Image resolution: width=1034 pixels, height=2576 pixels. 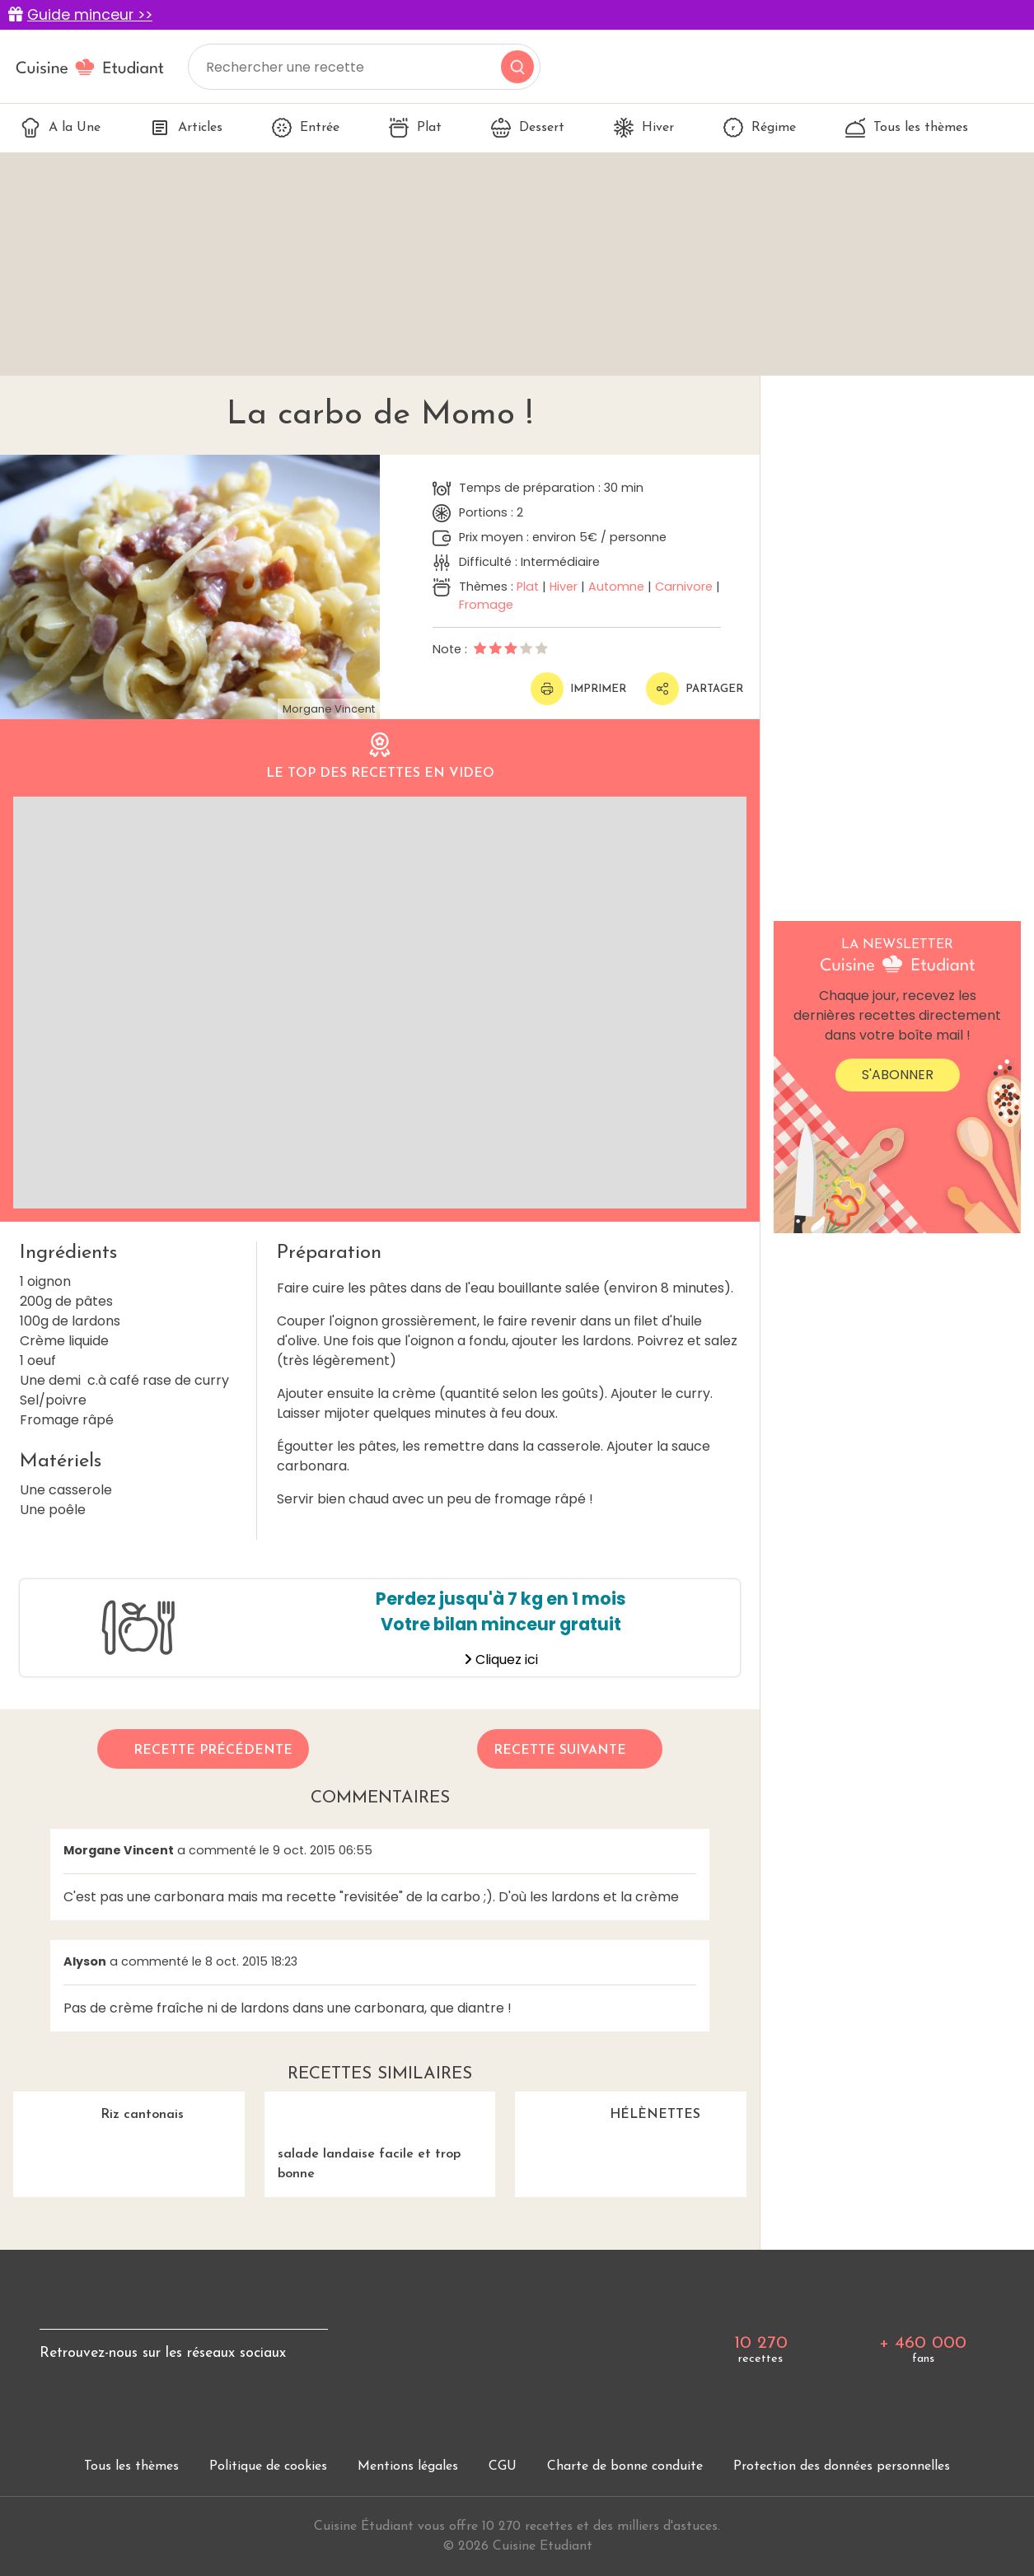 I want to click on Hiver, so click(x=644, y=128).